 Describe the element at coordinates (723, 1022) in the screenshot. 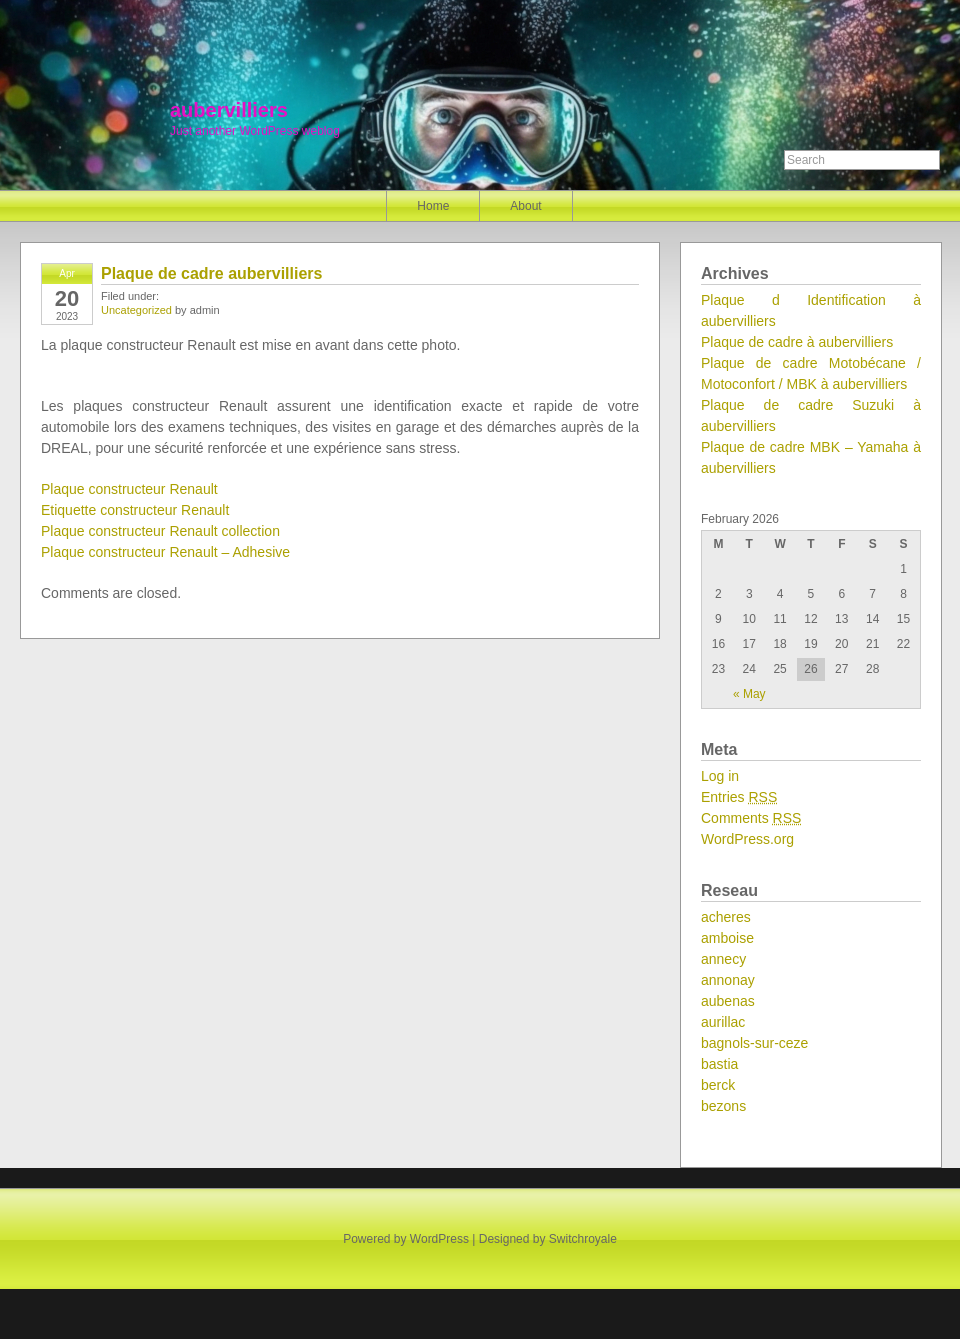

I see `aurillac` at that location.